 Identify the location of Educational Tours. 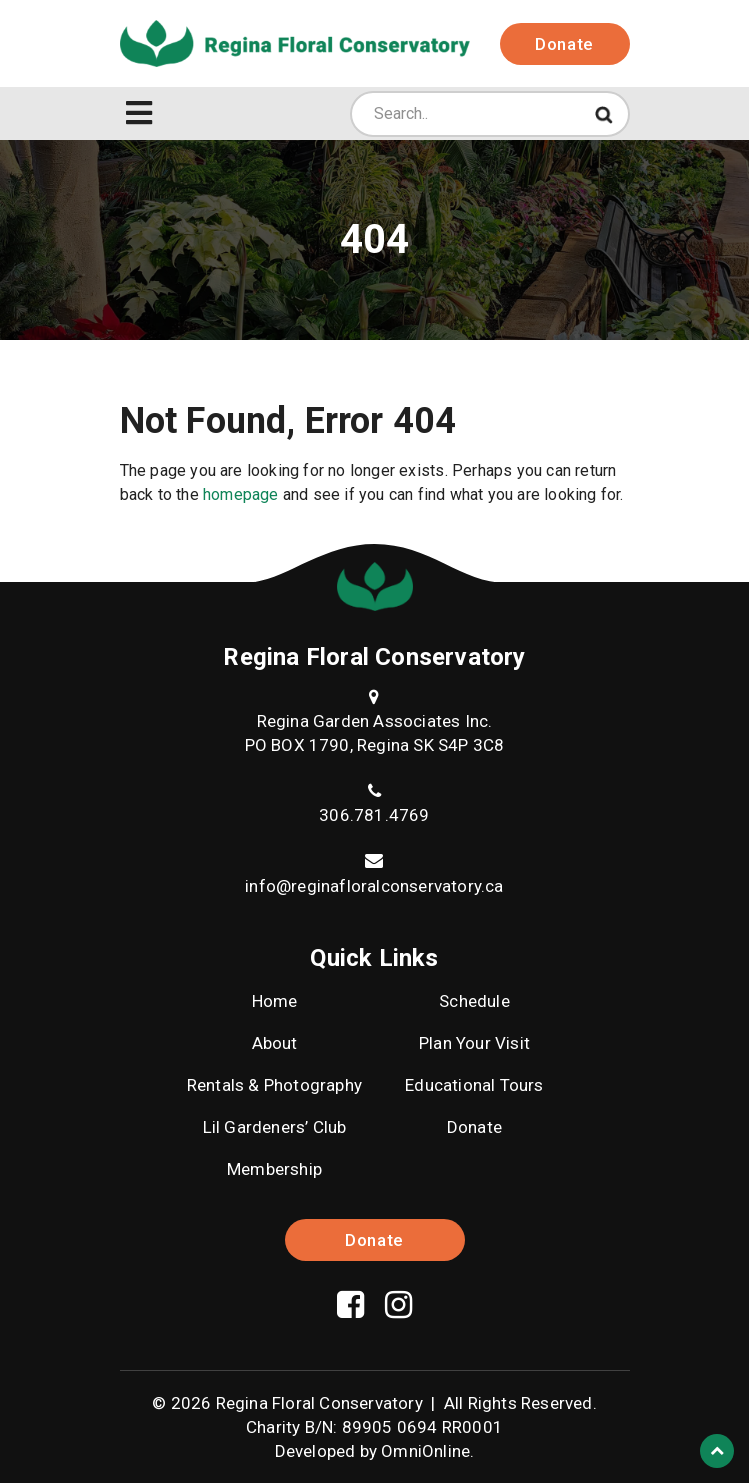
(474, 1085).